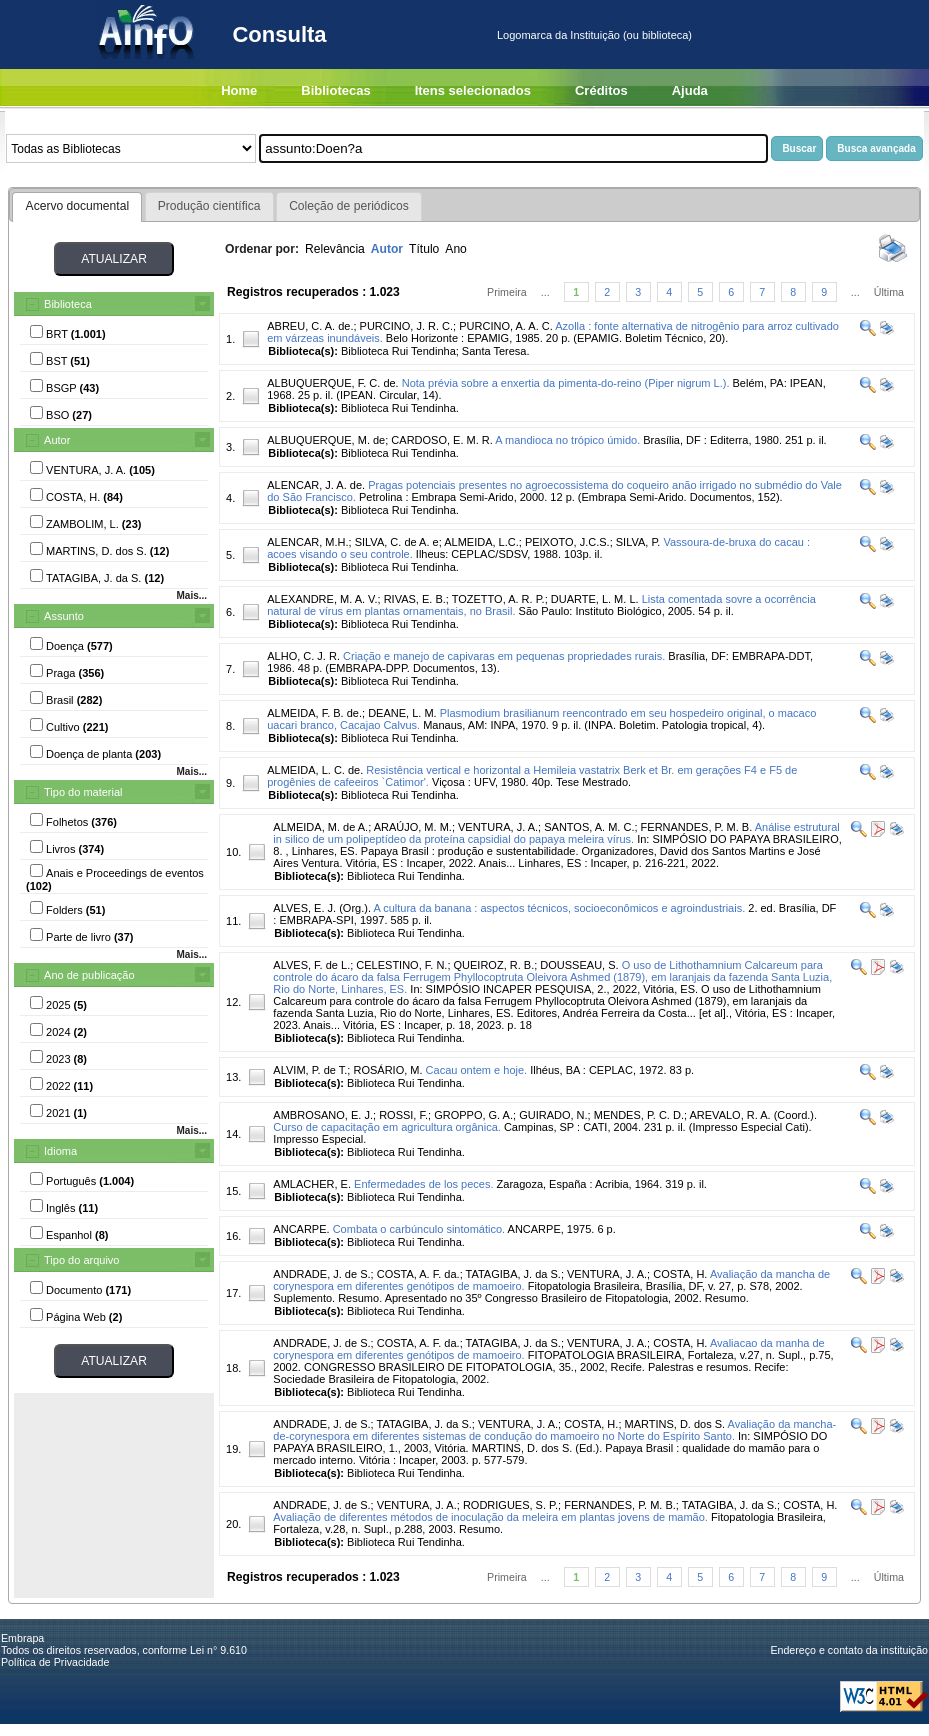 The image size is (929, 1736). What do you see at coordinates (638, 542) in the screenshot?
I see `SILVA, P.` at bounding box center [638, 542].